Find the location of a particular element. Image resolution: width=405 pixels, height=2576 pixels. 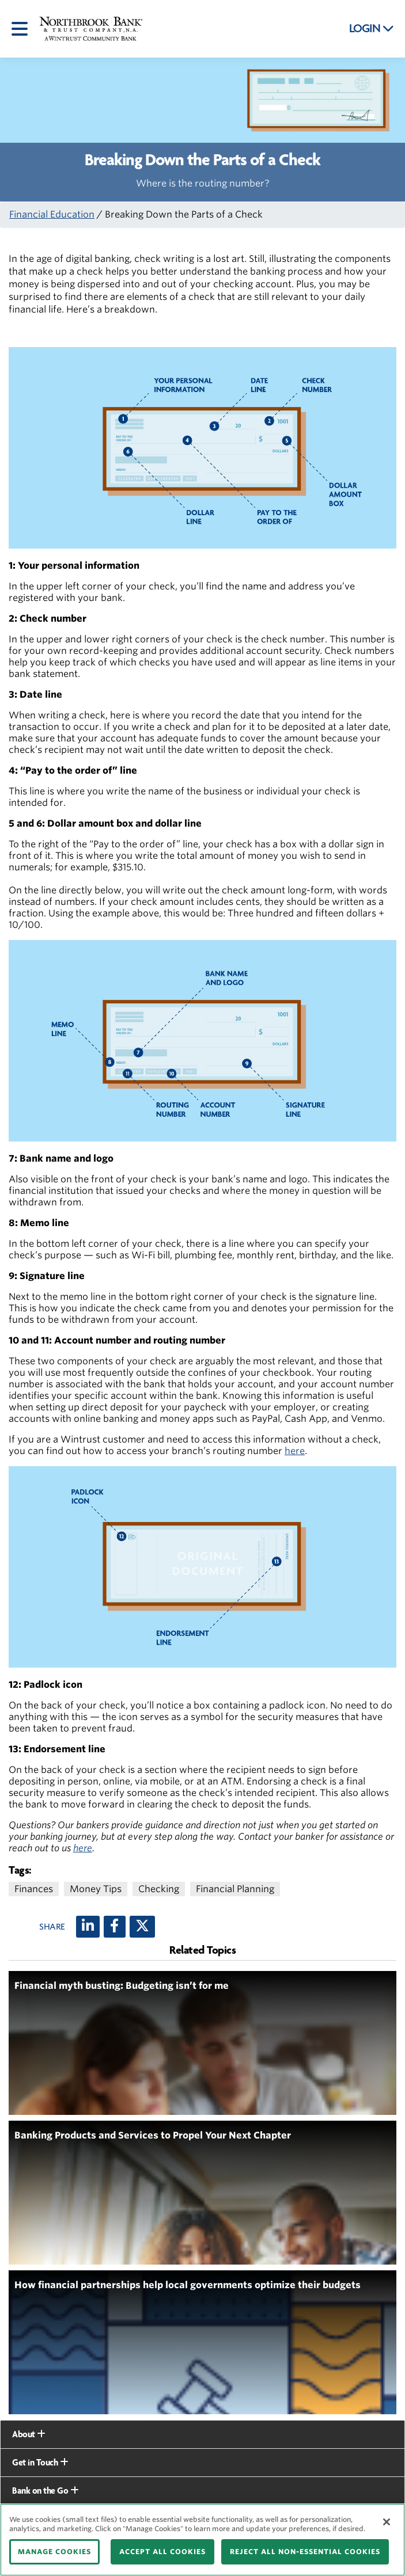

here is located at coordinates (295, 1450).